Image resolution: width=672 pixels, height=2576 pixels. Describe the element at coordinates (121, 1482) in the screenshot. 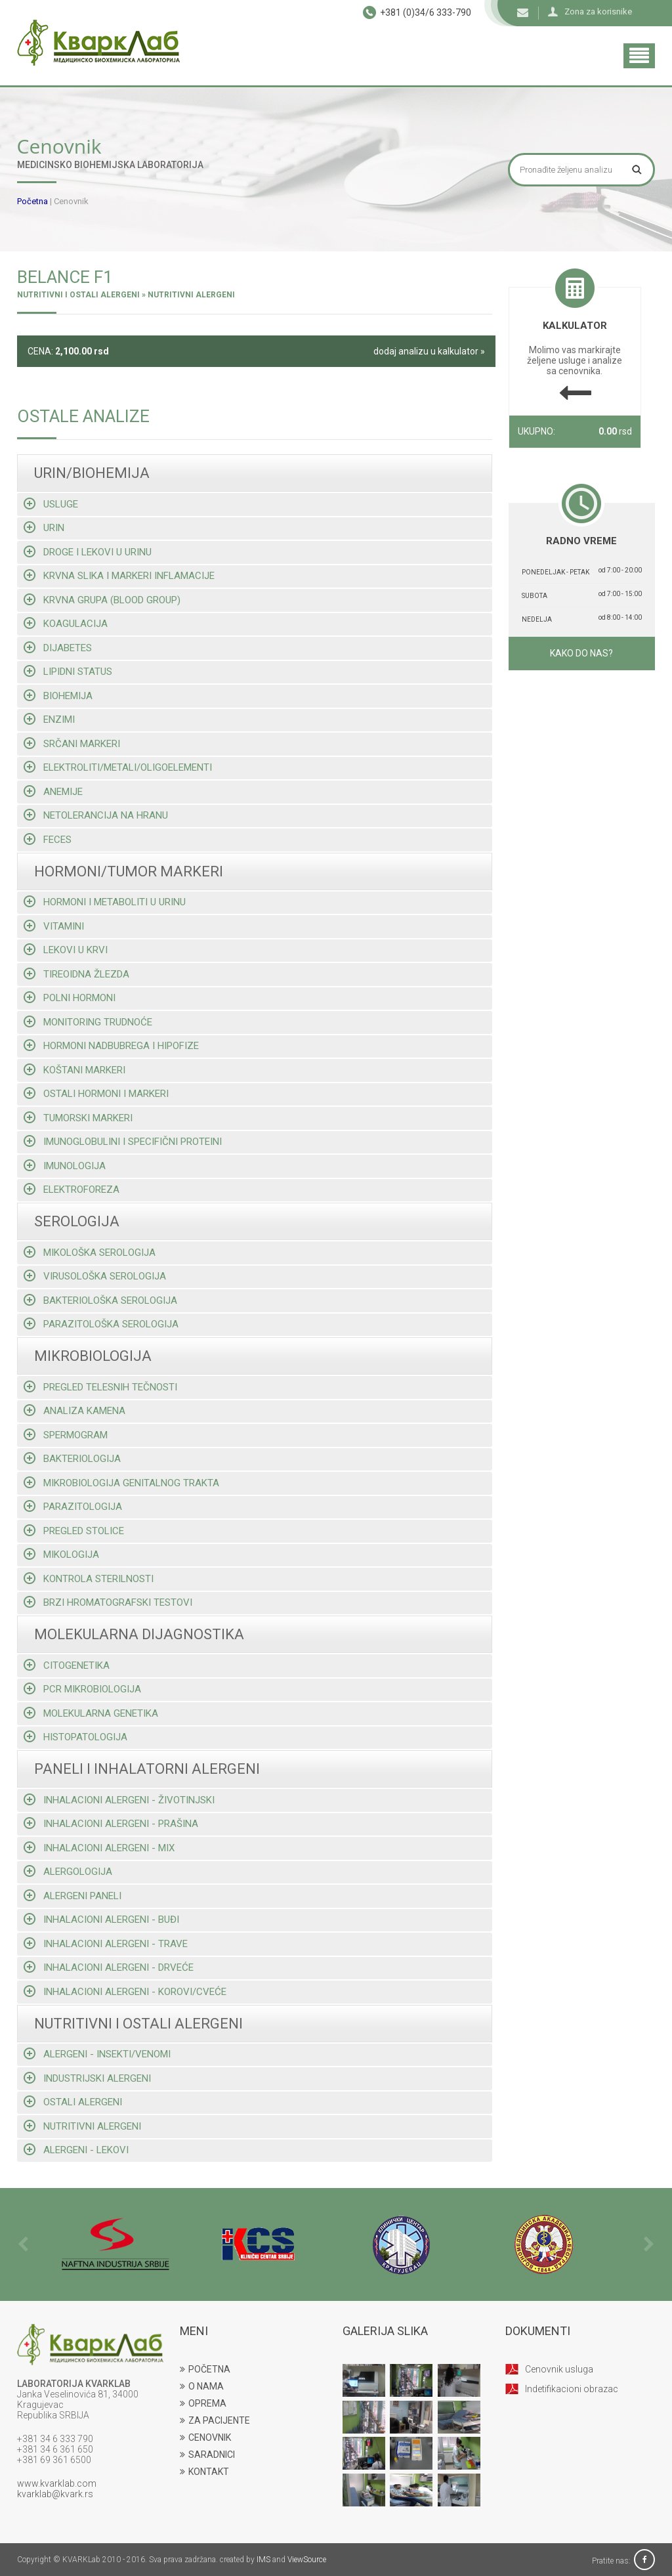

I see `Mikrobiologija genitalnog trakta [tab]` at that location.